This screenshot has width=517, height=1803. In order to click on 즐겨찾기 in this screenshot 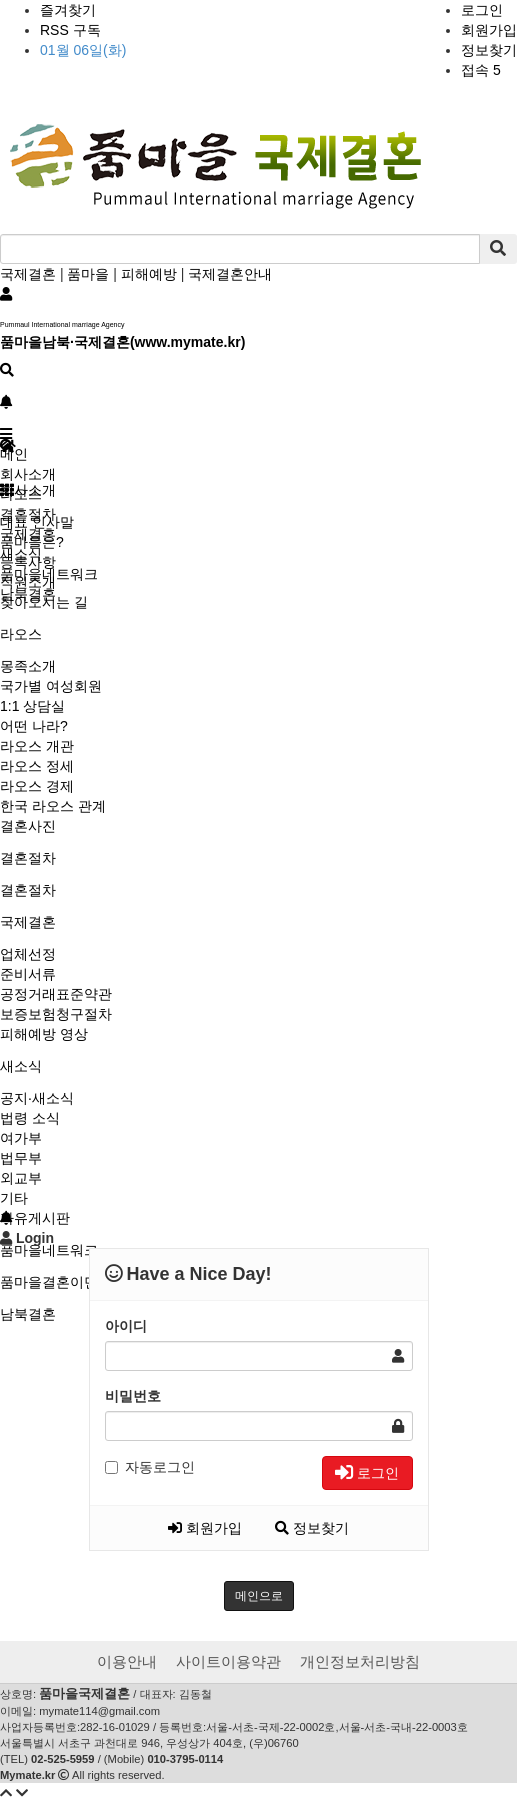, I will do `click(68, 10)`.